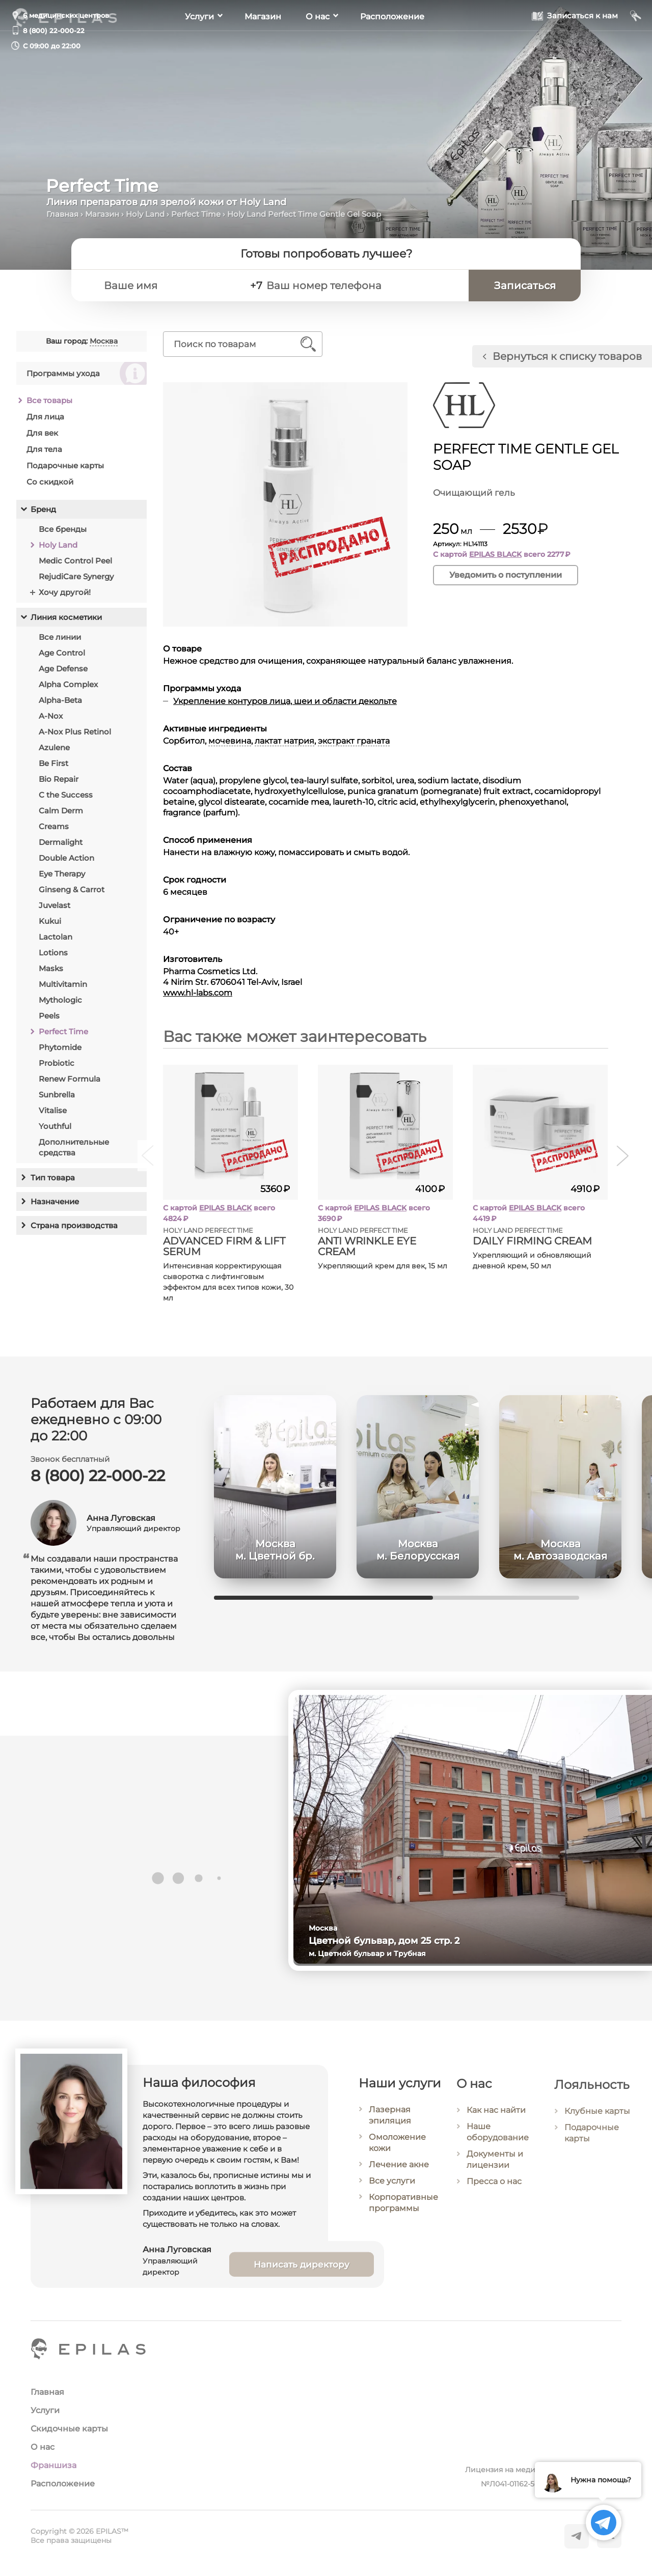 The width and height of the screenshot is (652, 2576). What do you see at coordinates (199, 46) in the screenshot?
I see `Услуги` at bounding box center [199, 46].